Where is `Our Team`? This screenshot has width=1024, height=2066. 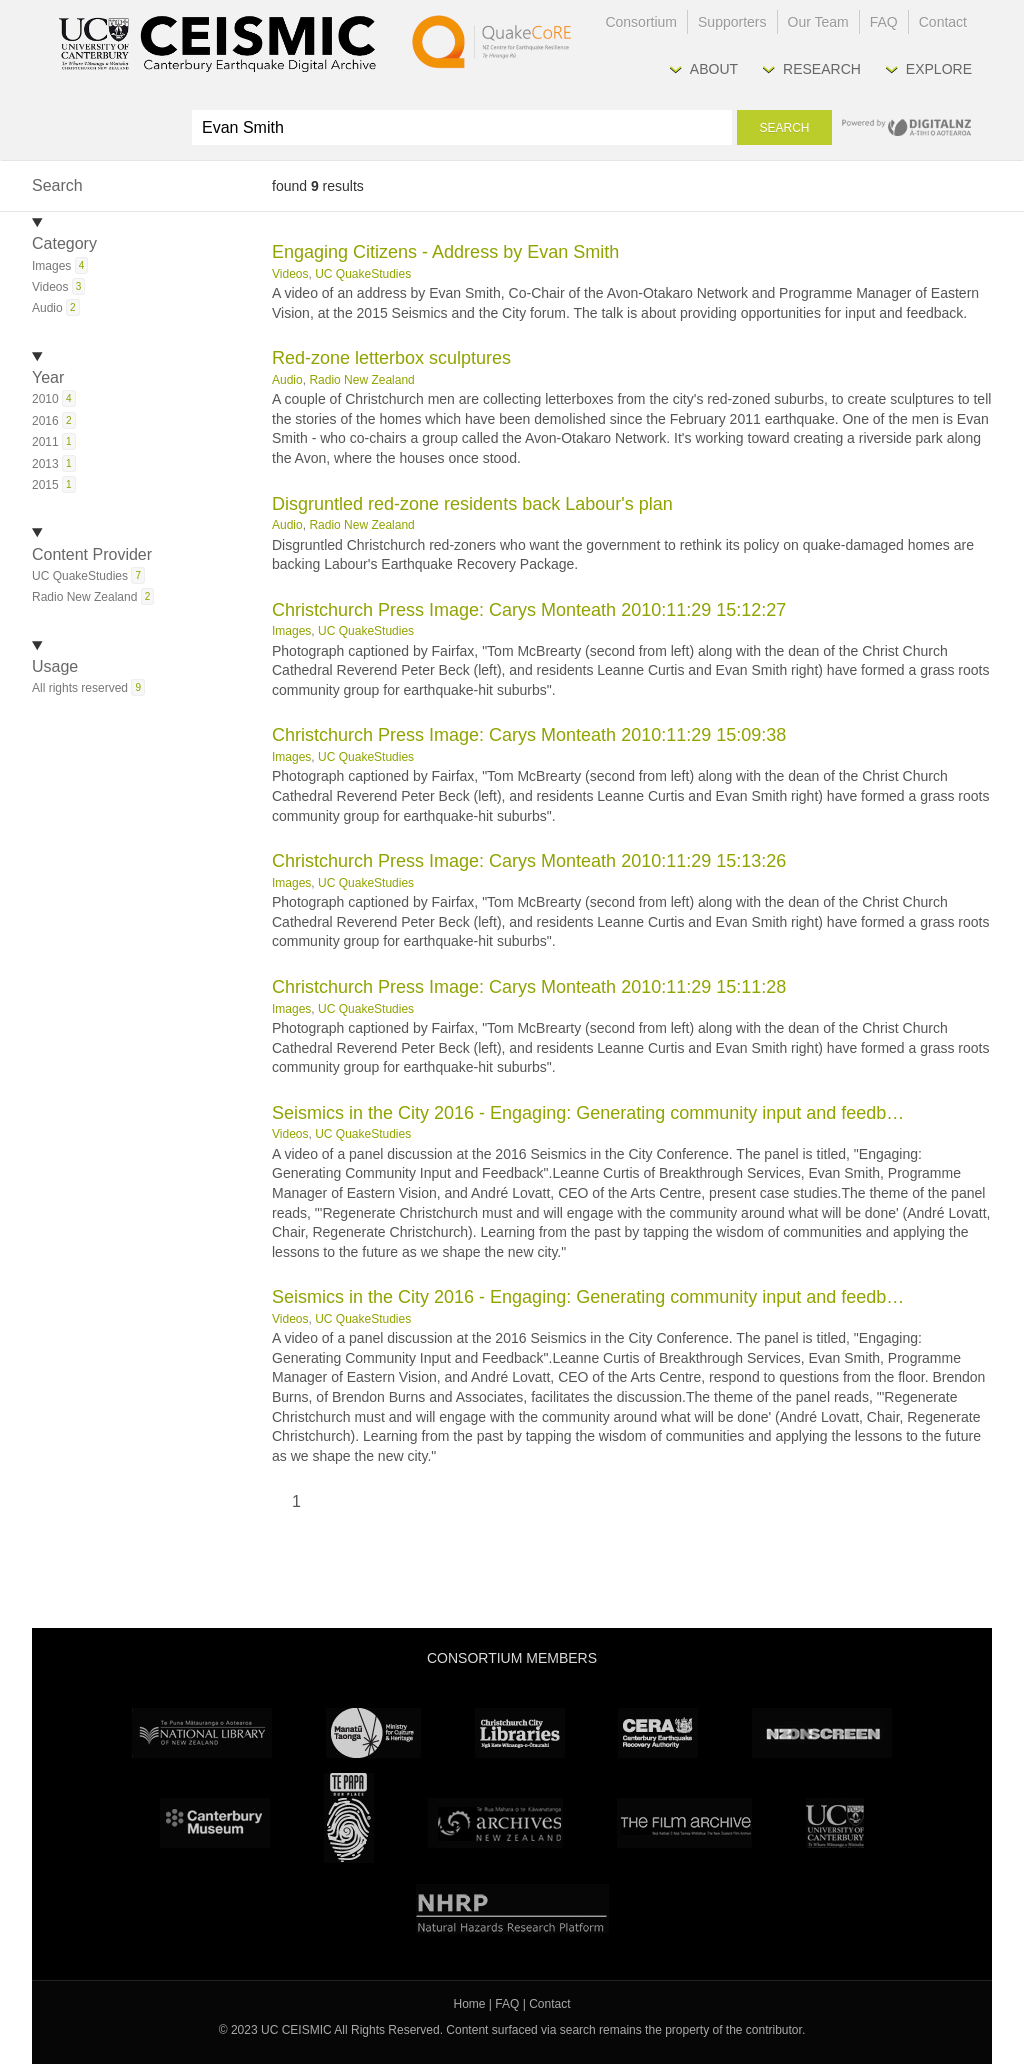 Our Team is located at coordinates (818, 22).